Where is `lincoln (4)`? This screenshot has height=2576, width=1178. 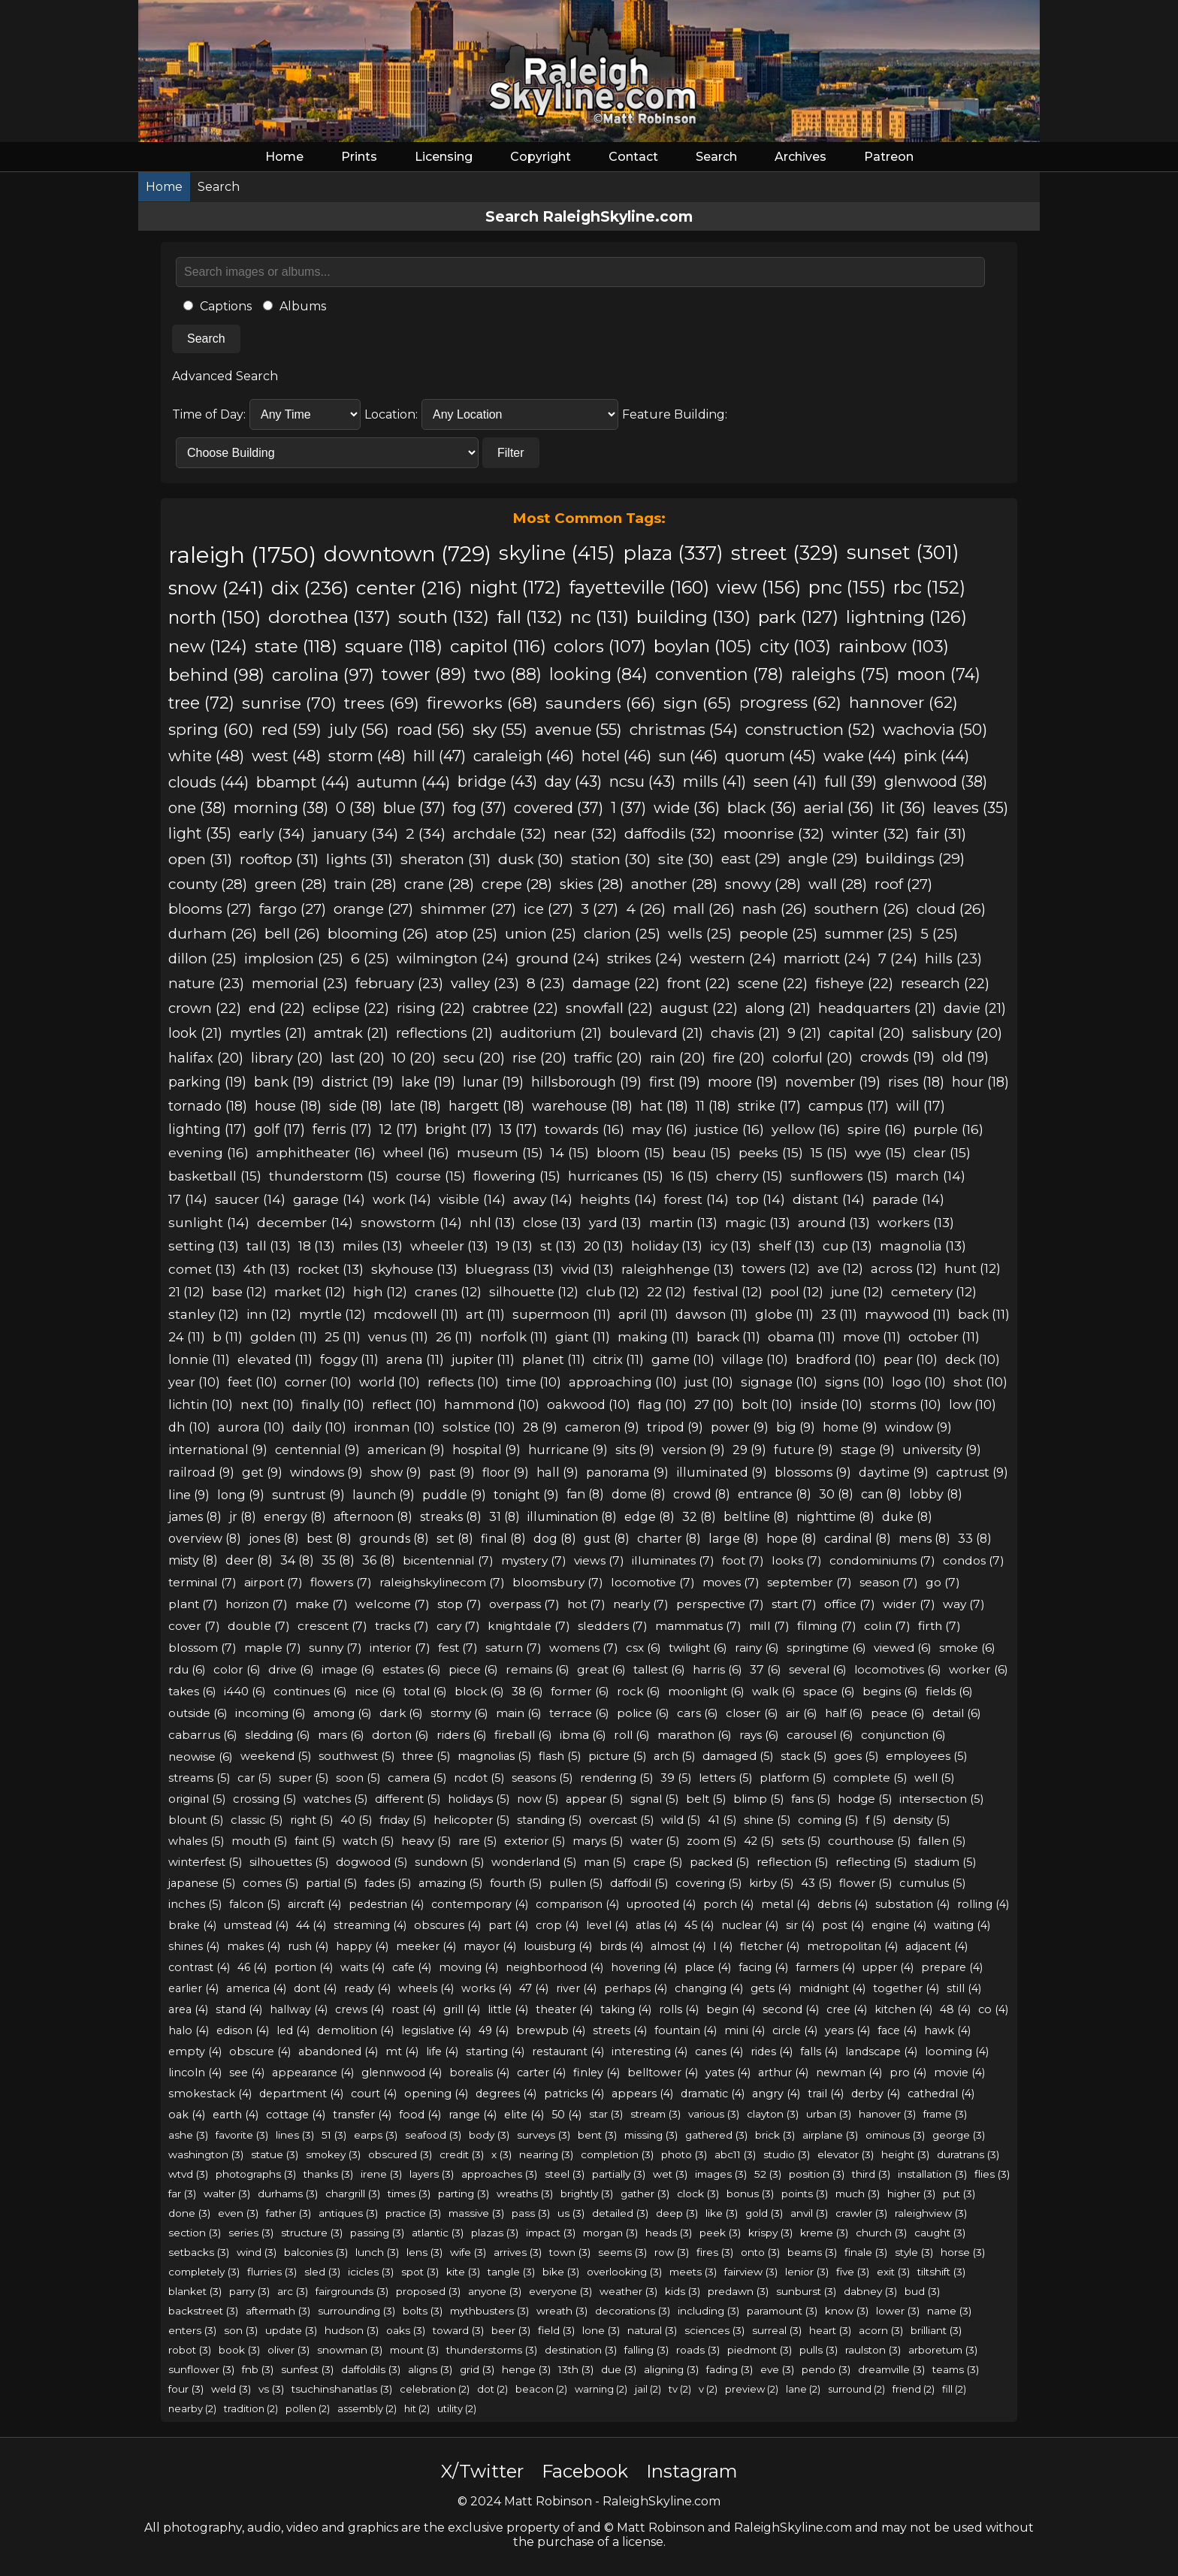 lincoln (4) is located at coordinates (195, 2072).